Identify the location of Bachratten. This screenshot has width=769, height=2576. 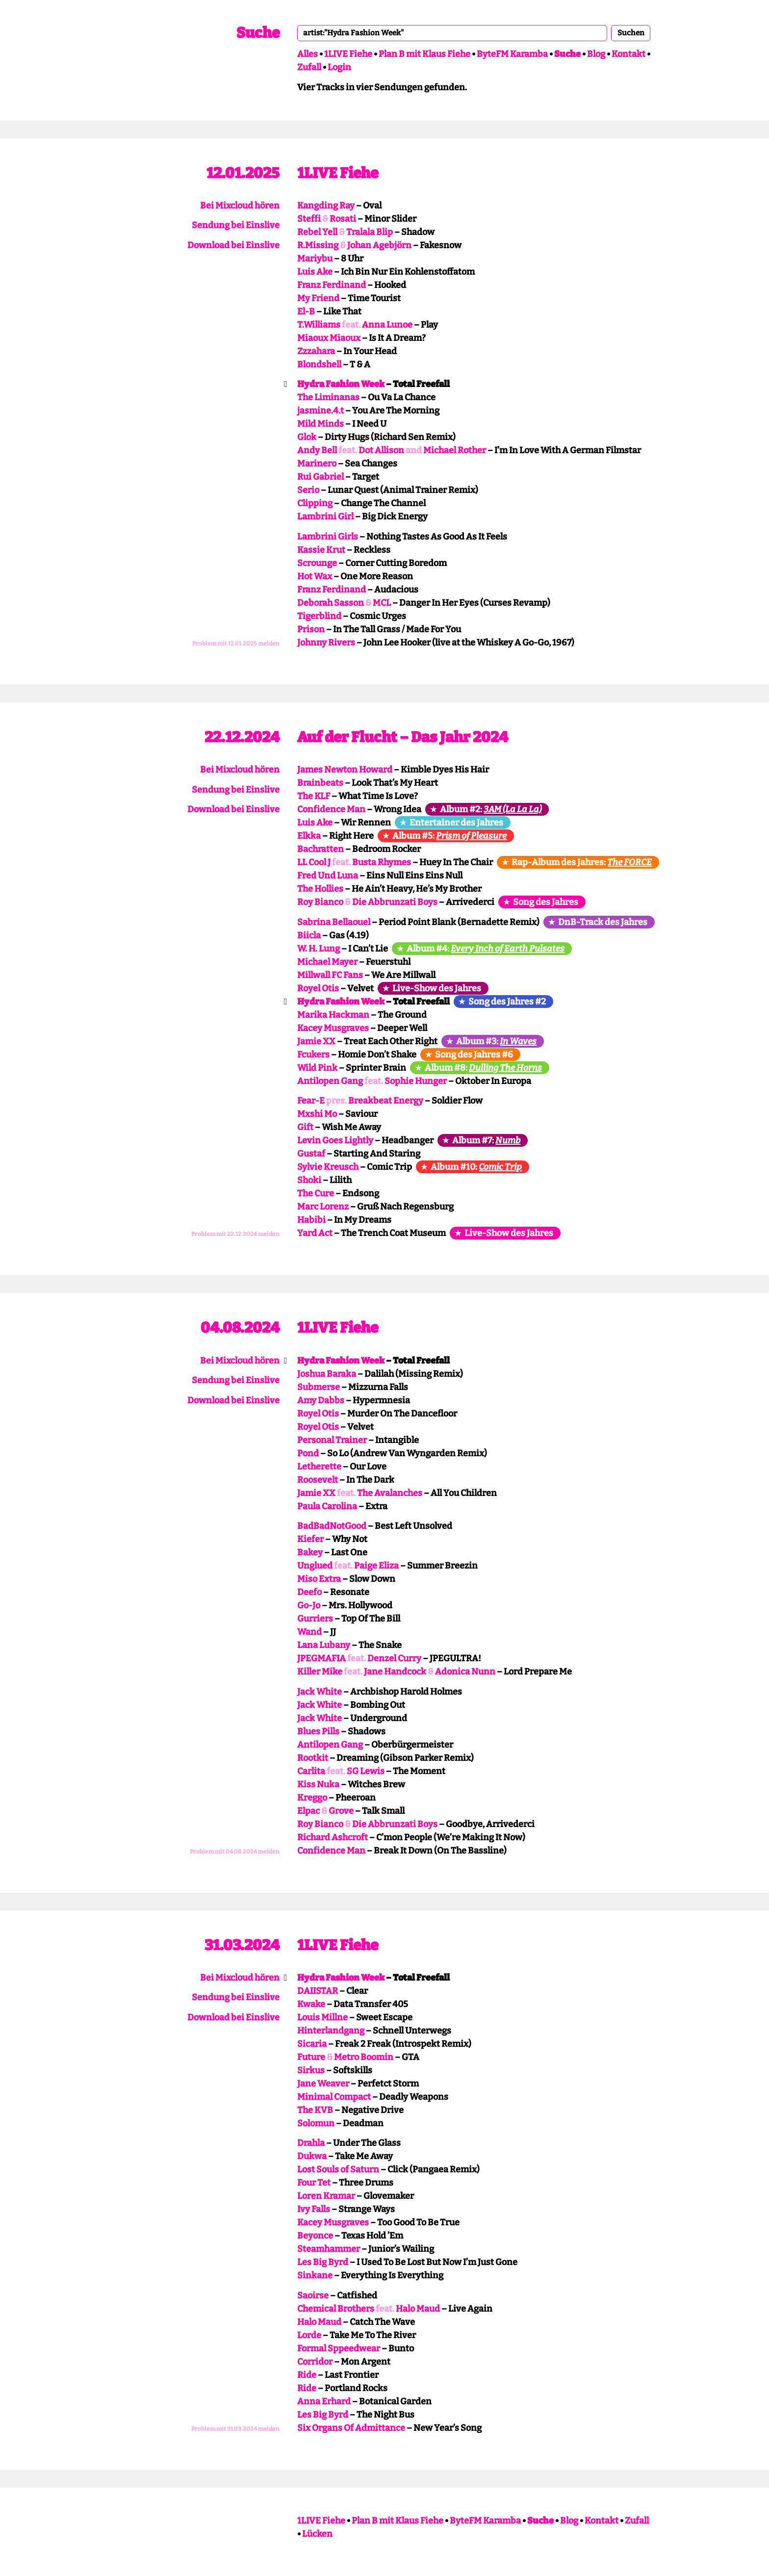
(320, 849).